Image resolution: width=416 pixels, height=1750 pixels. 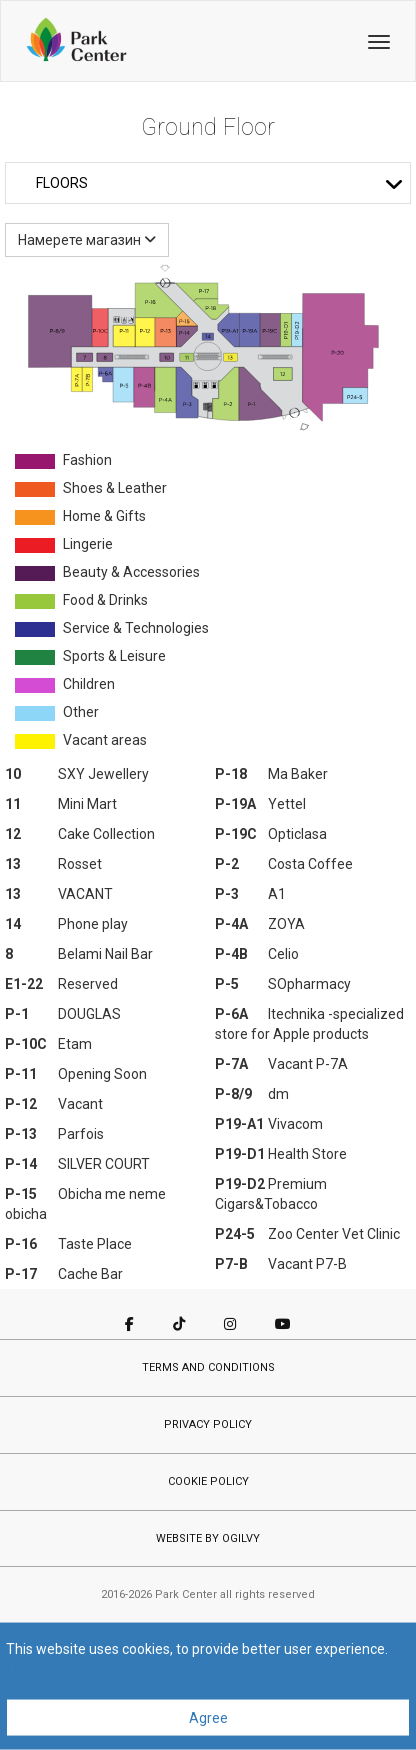 What do you see at coordinates (208, 1718) in the screenshot?
I see `Agree` at bounding box center [208, 1718].